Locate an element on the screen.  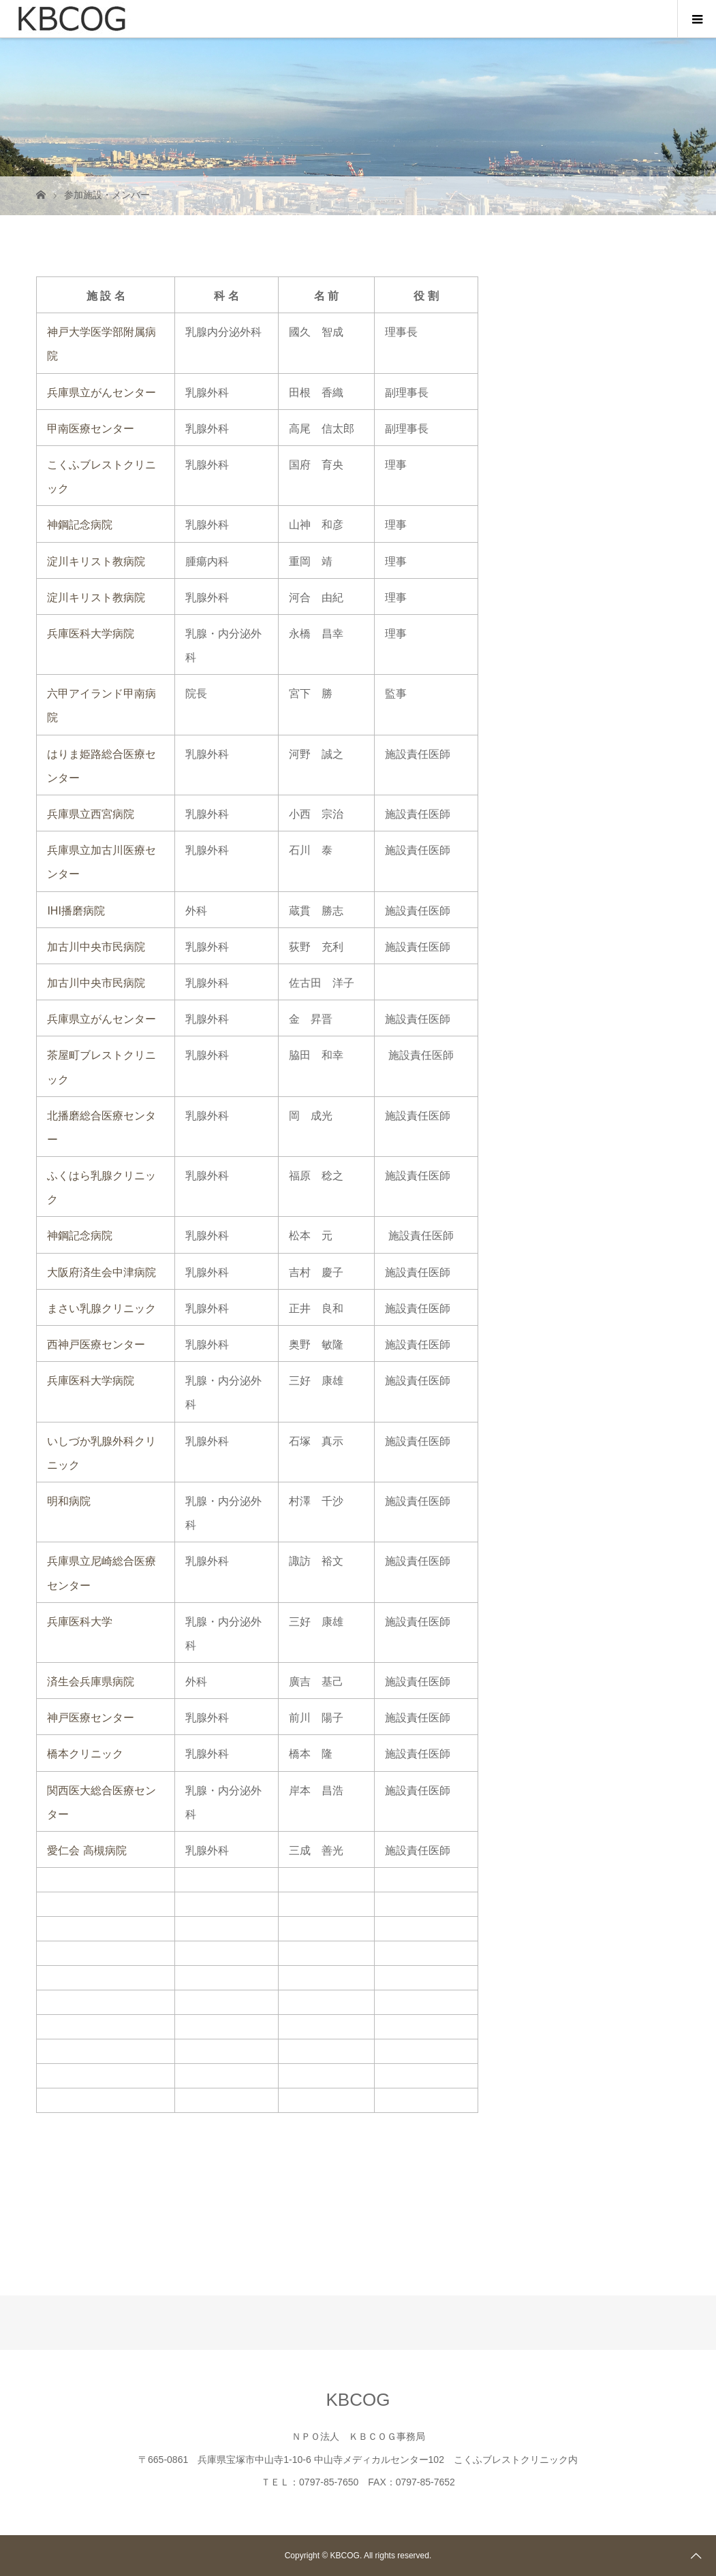
愛仁会 高槻病院 is located at coordinates (86, 1850).